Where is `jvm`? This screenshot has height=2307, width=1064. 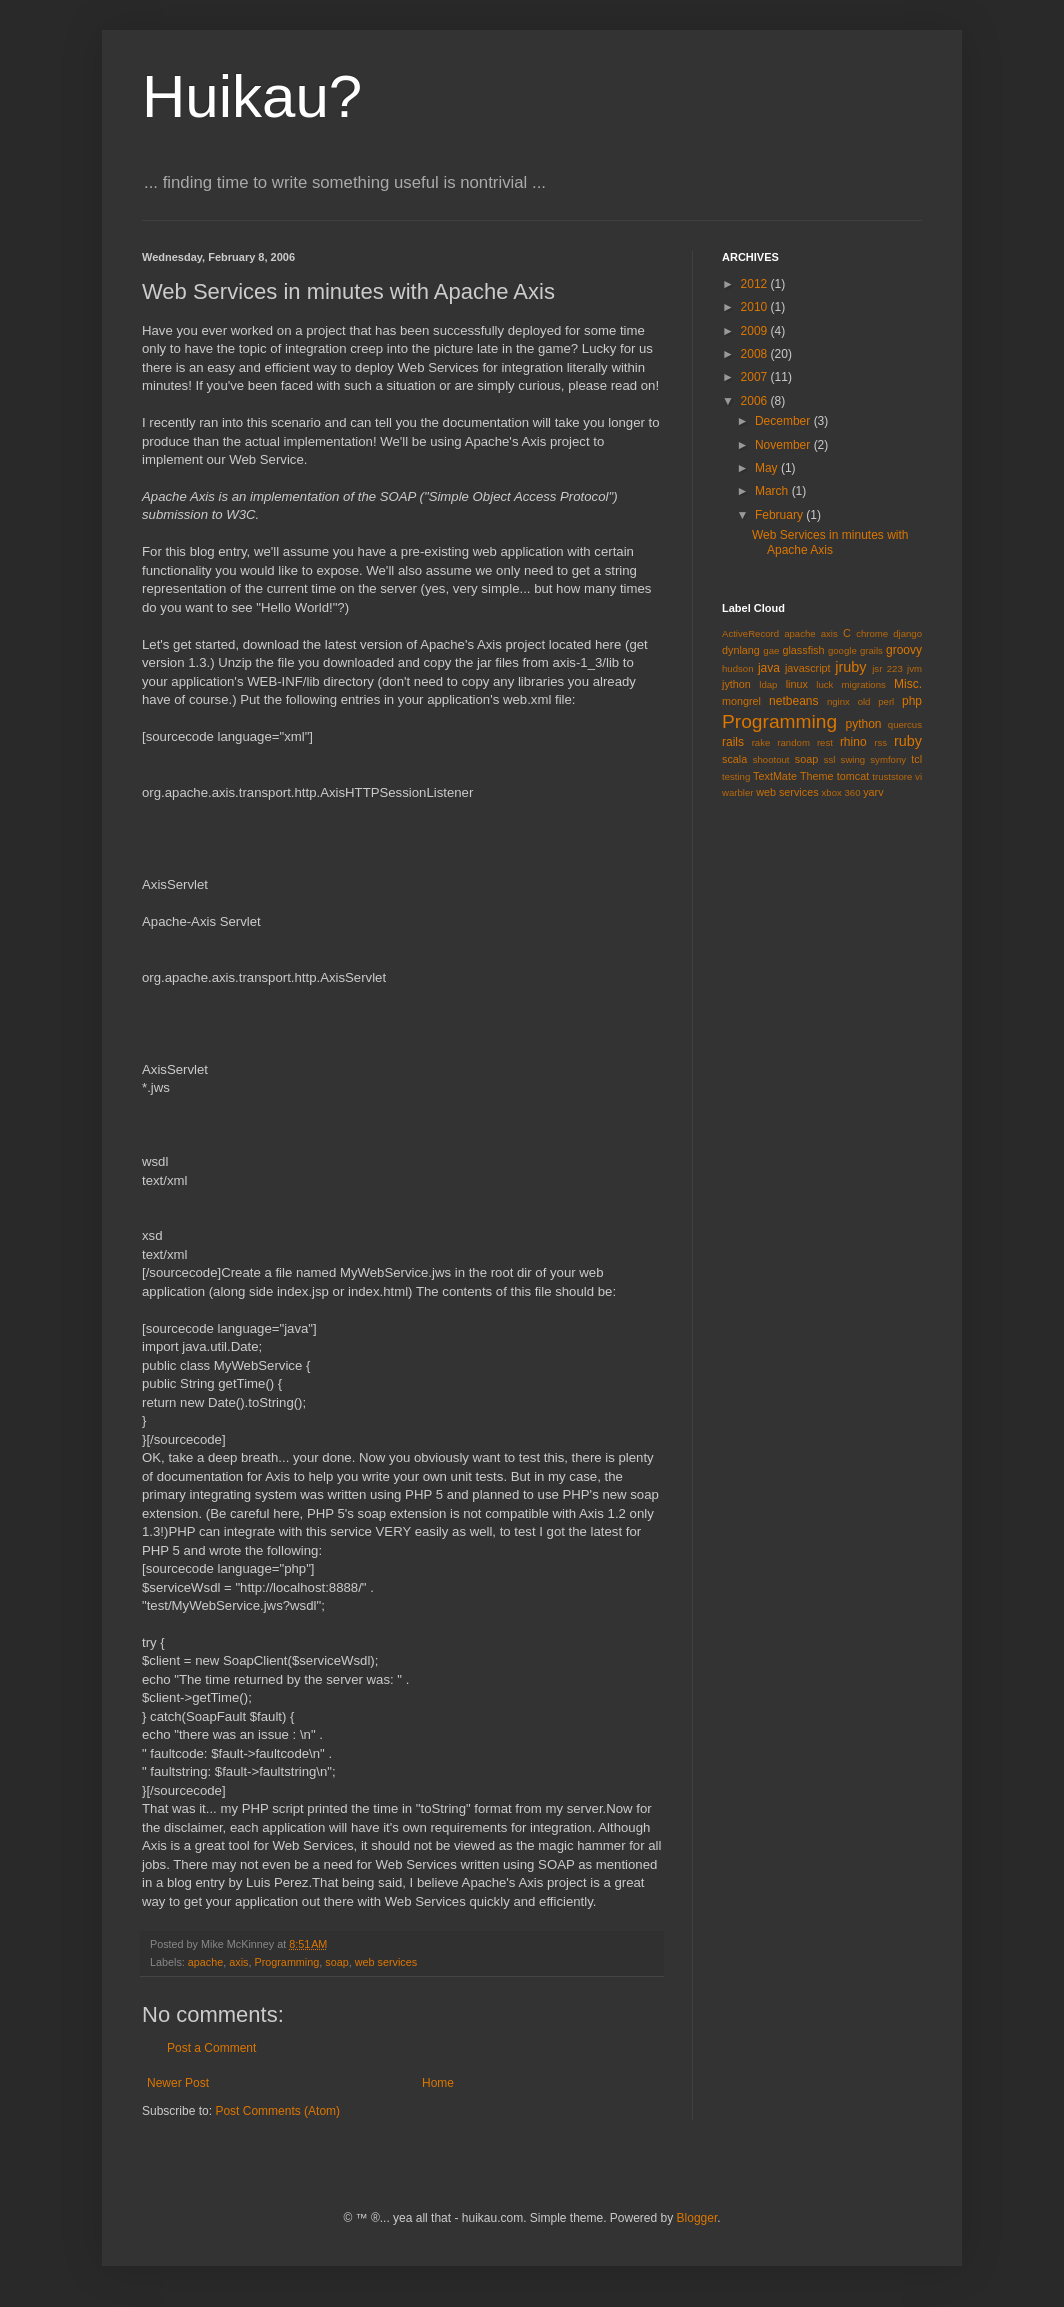 jvm is located at coordinates (914, 668).